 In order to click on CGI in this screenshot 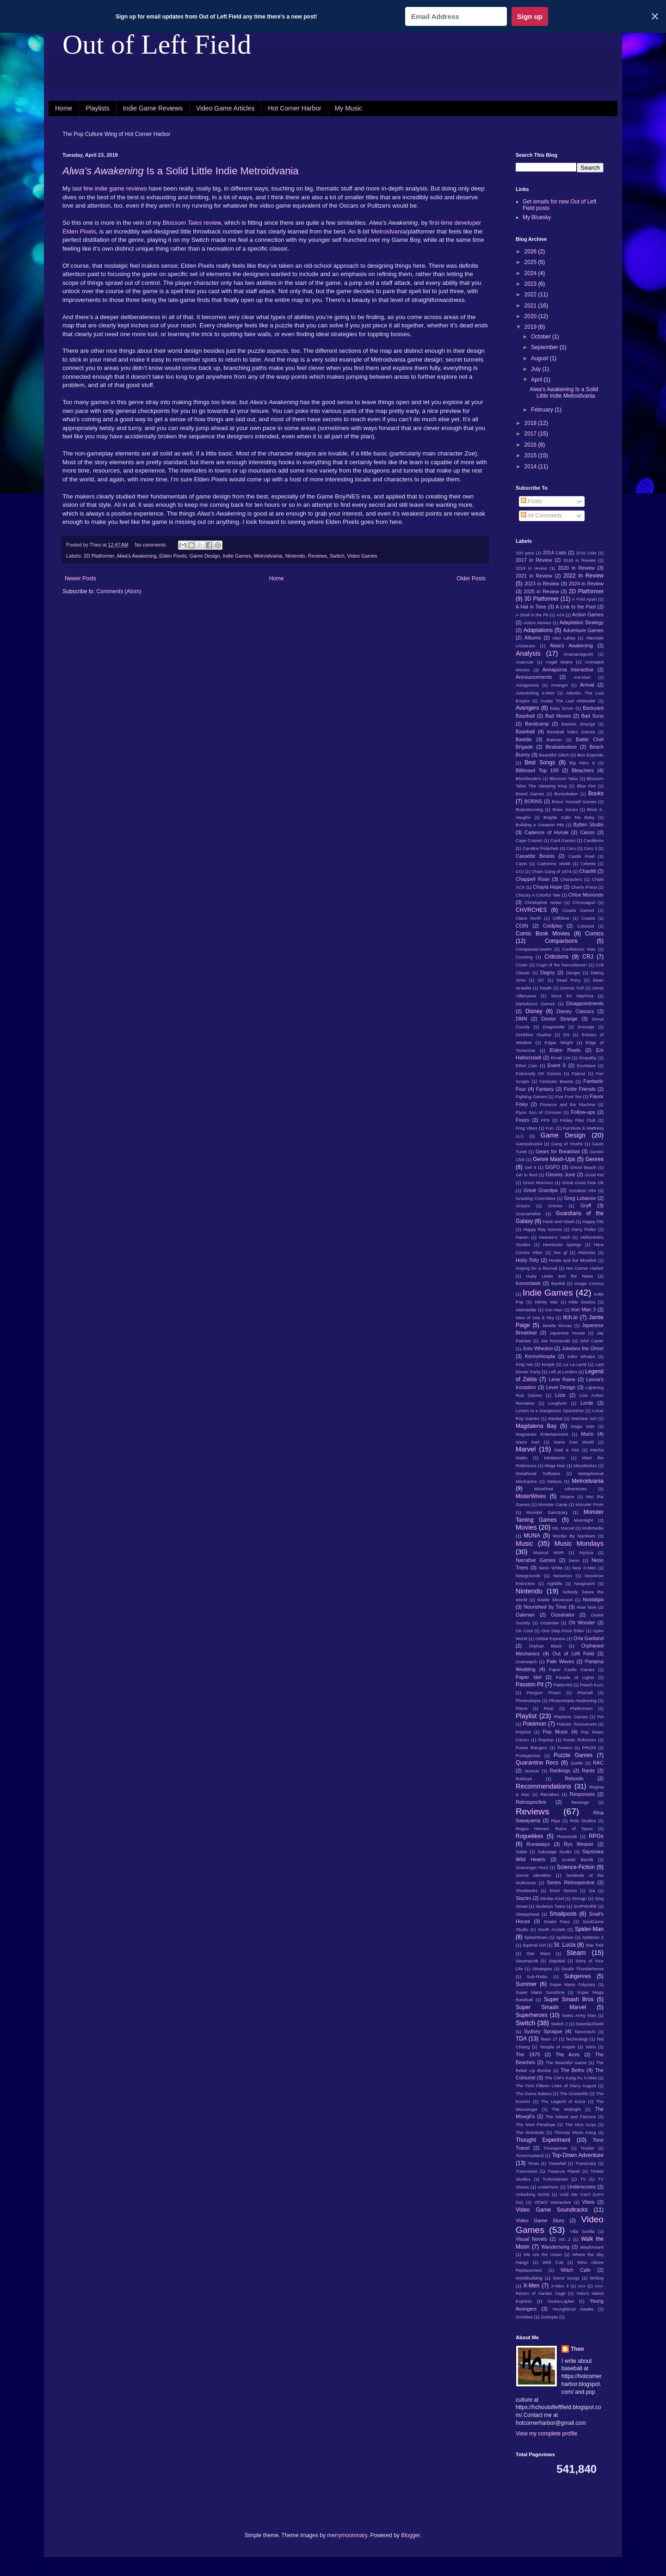, I will do `click(520, 871)`.